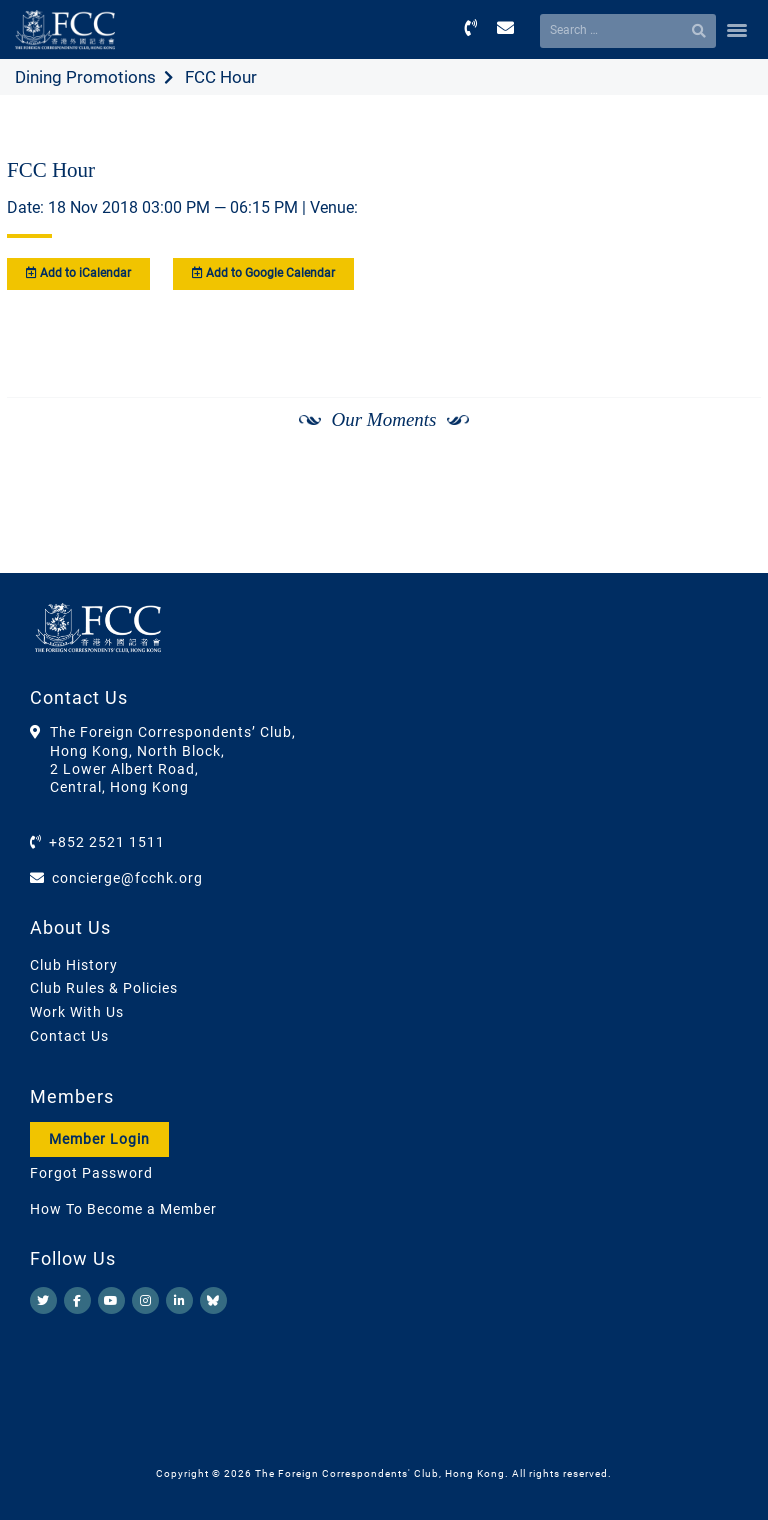 Image resolution: width=768 pixels, height=1520 pixels. What do you see at coordinates (91, 1173) in the screenshot?
I see `Forgot Password` at bounding box center [91, 1173].